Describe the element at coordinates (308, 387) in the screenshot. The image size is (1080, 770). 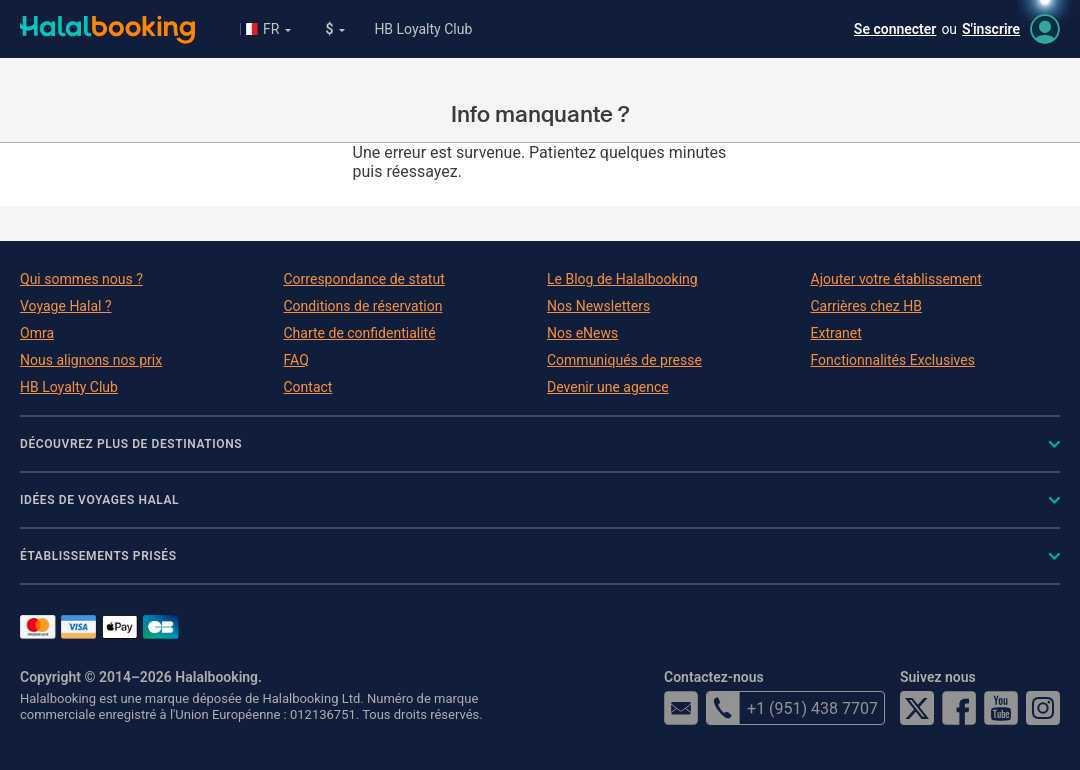
I see `Contact` at that location.